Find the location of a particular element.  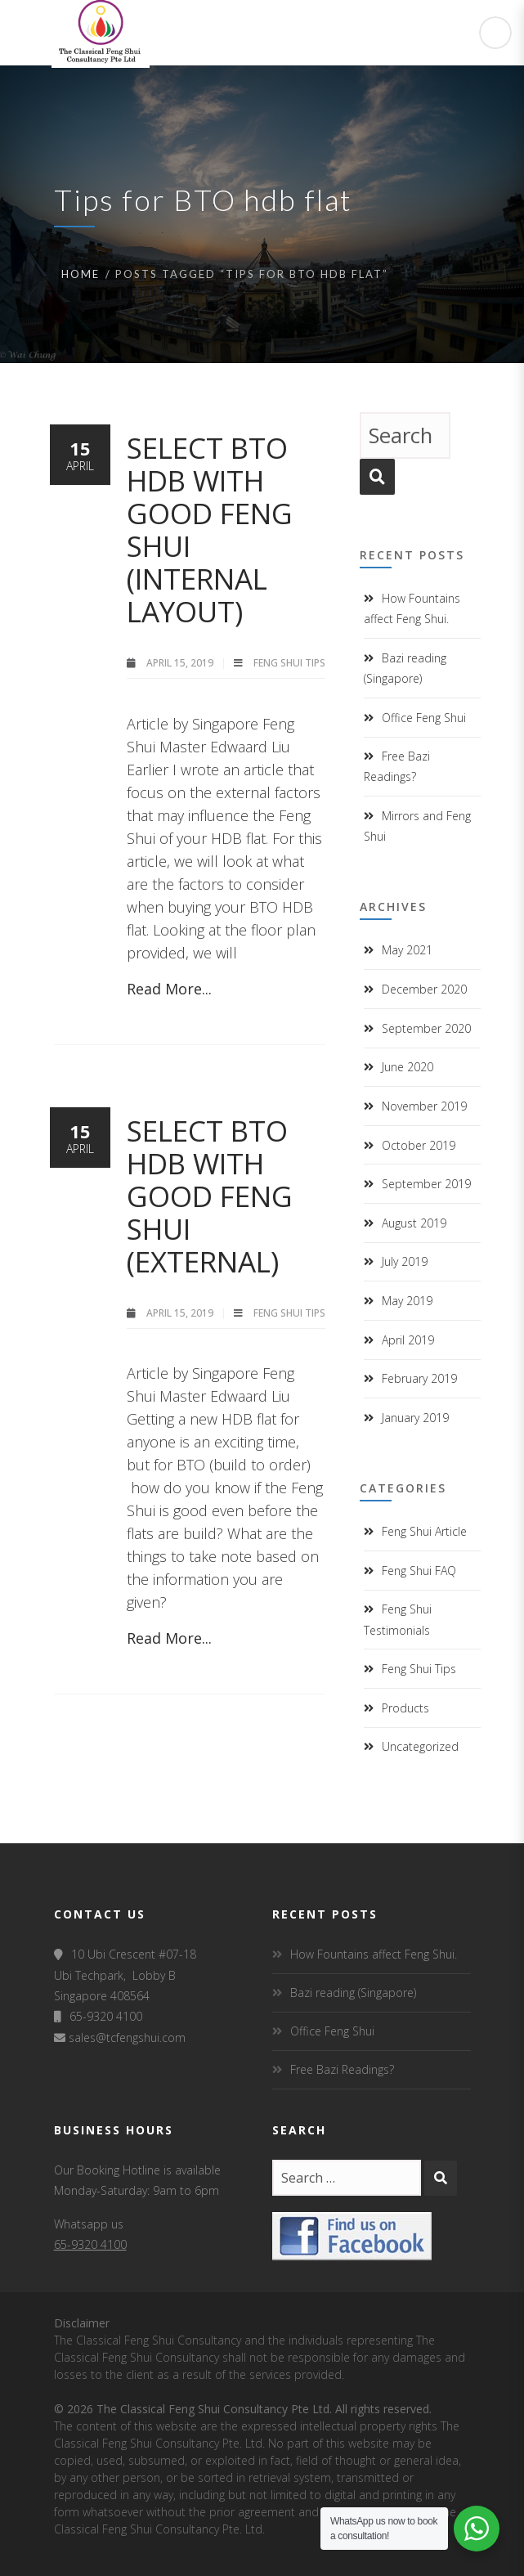

Home is located at coordinates (80, 273).